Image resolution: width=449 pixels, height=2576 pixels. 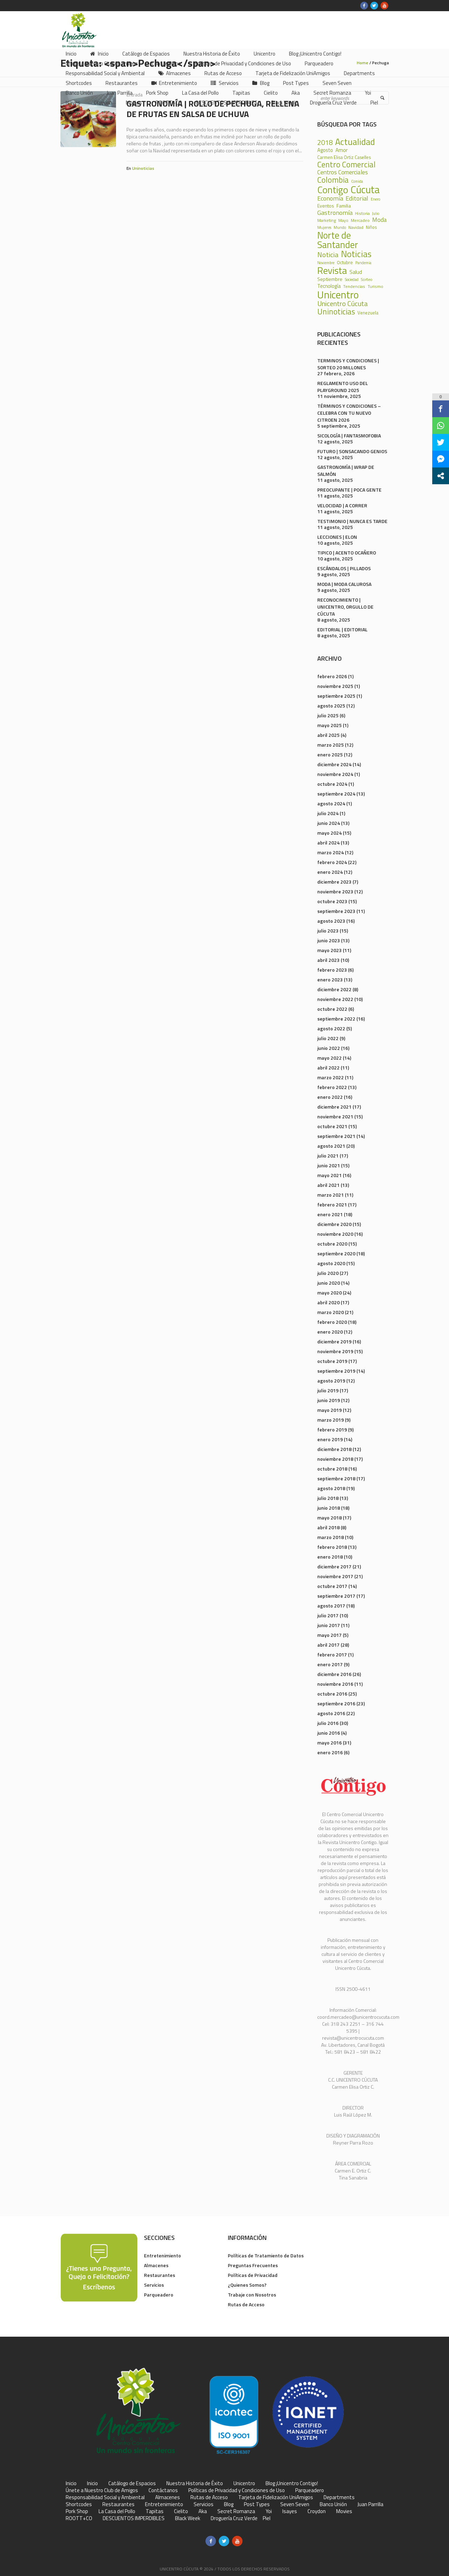 I want to click on marzo 2019, so click(x=330, y=1419).